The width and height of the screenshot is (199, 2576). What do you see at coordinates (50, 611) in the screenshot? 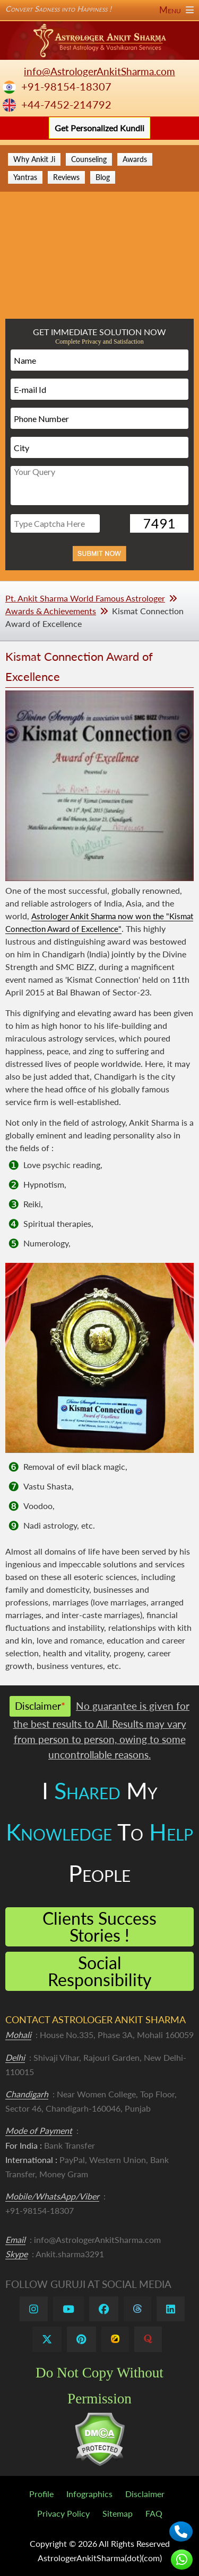
I see `Awards & Achievements` at bounding box center [50, 611].